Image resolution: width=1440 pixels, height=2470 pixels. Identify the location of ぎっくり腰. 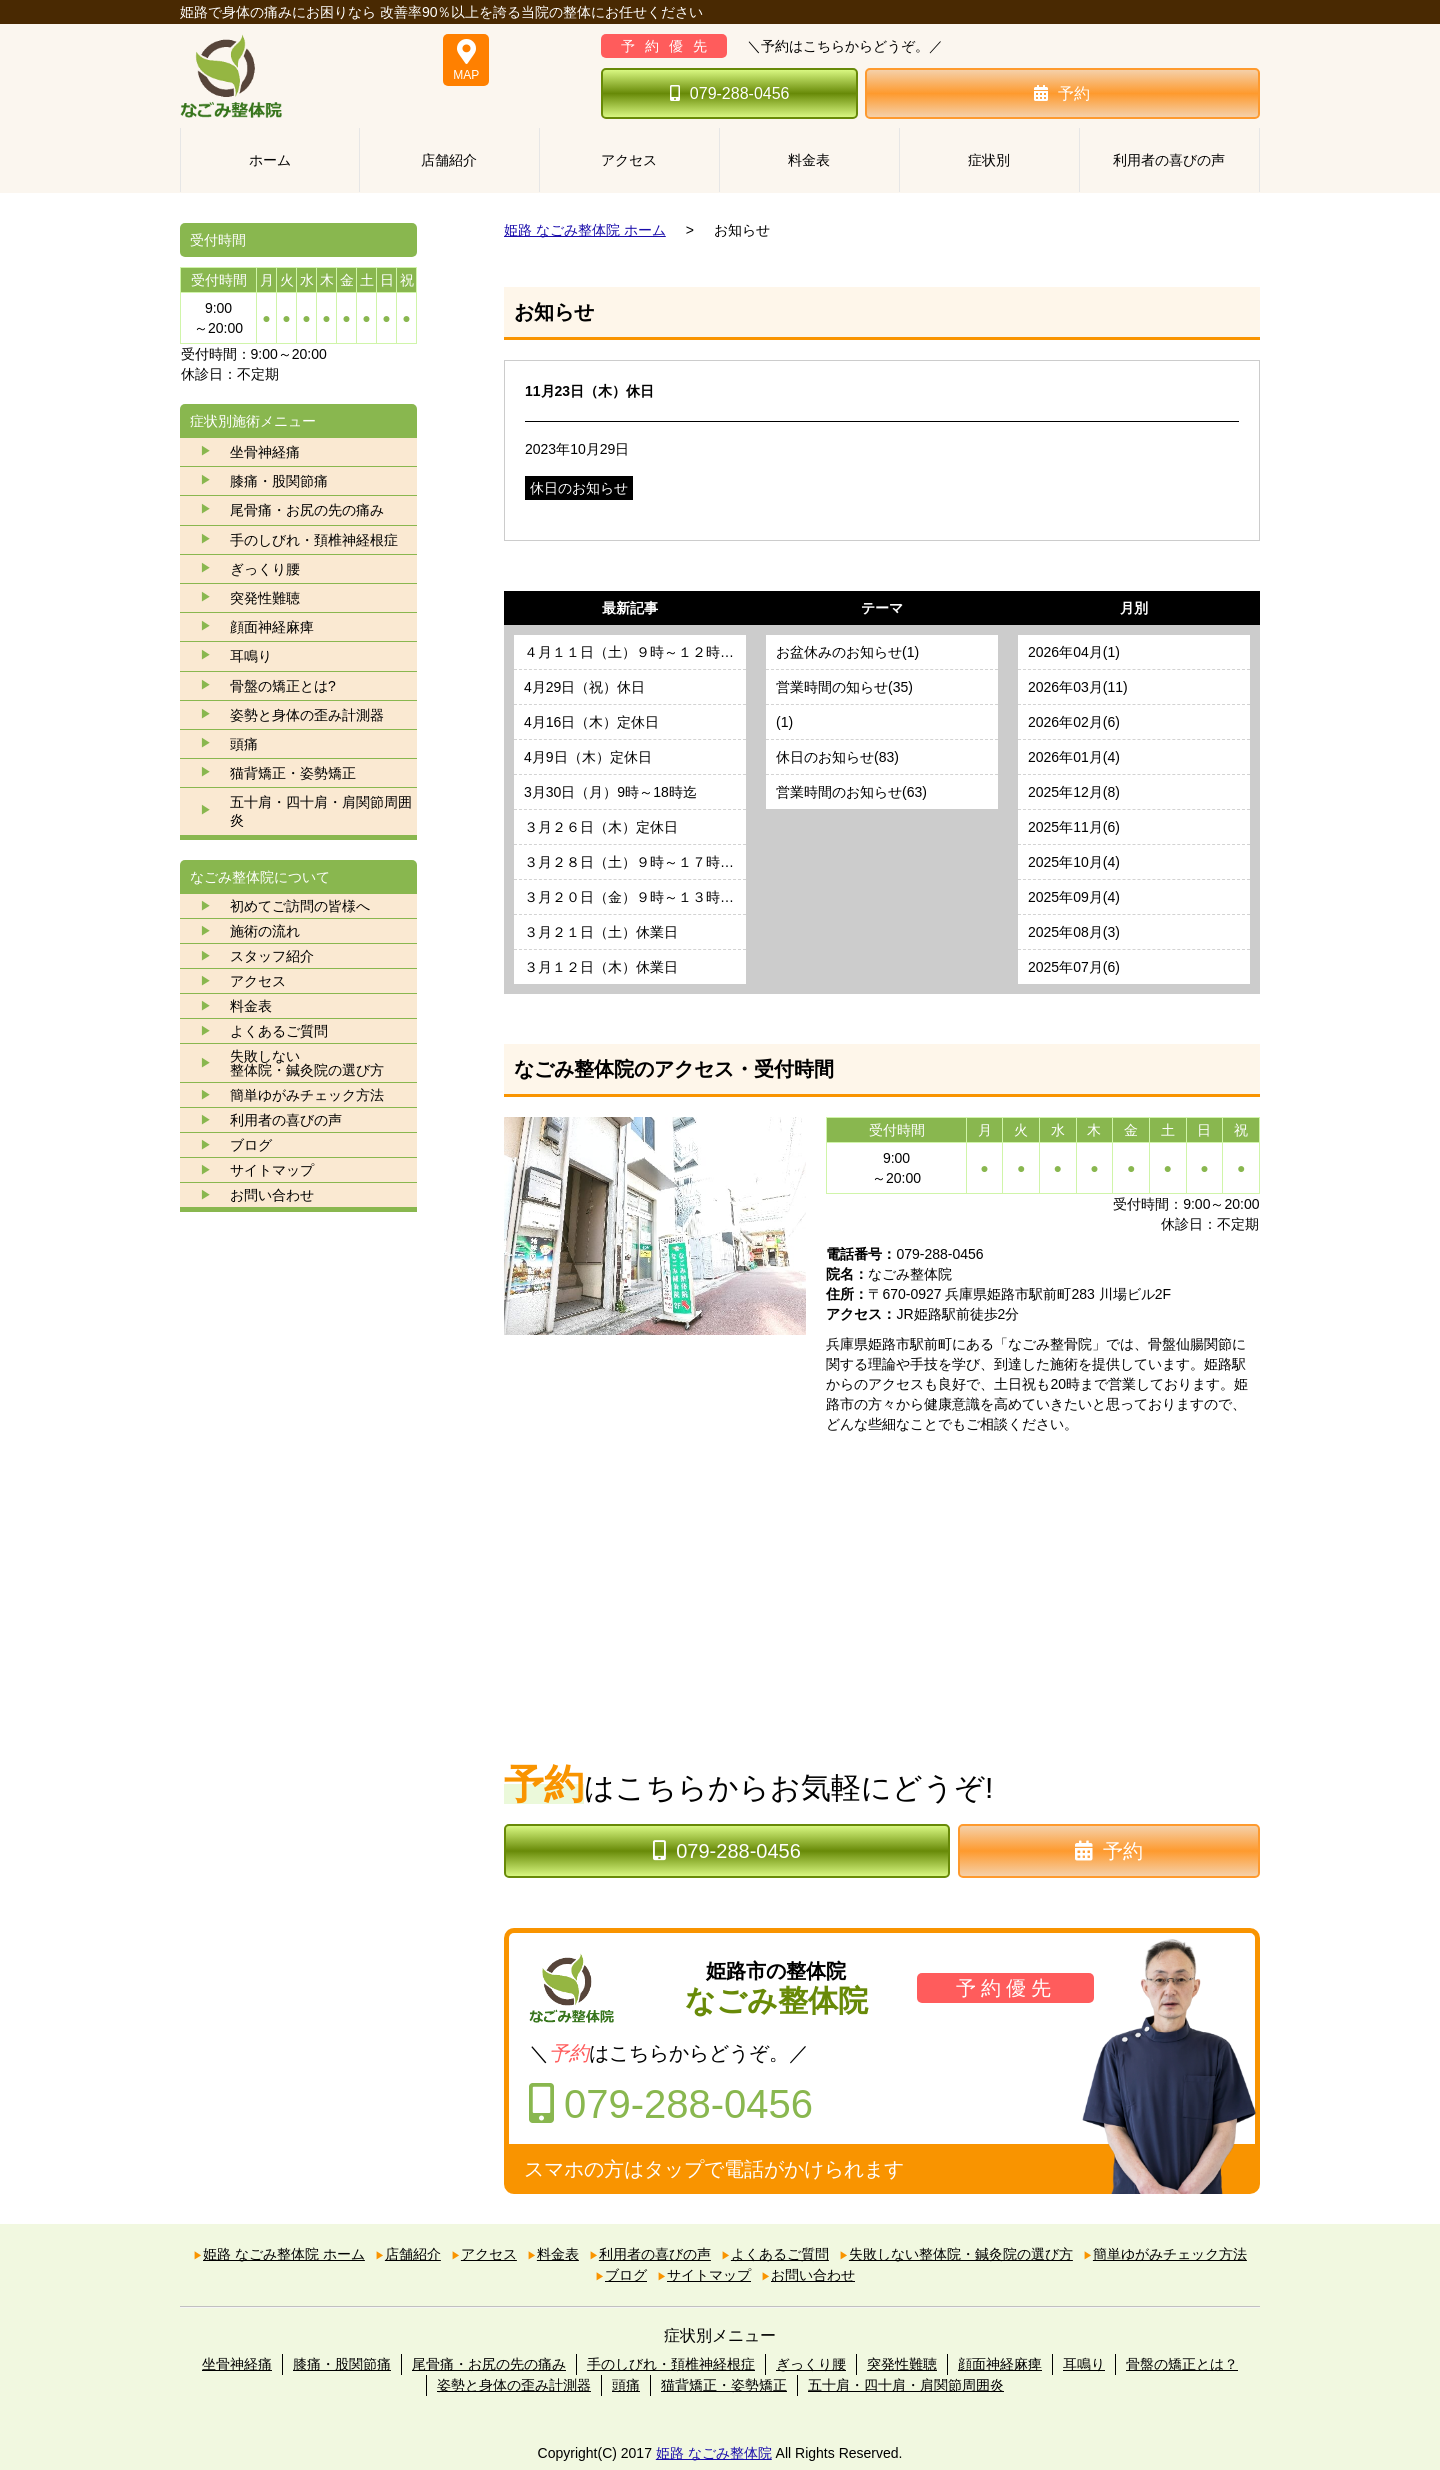
(265, 569).